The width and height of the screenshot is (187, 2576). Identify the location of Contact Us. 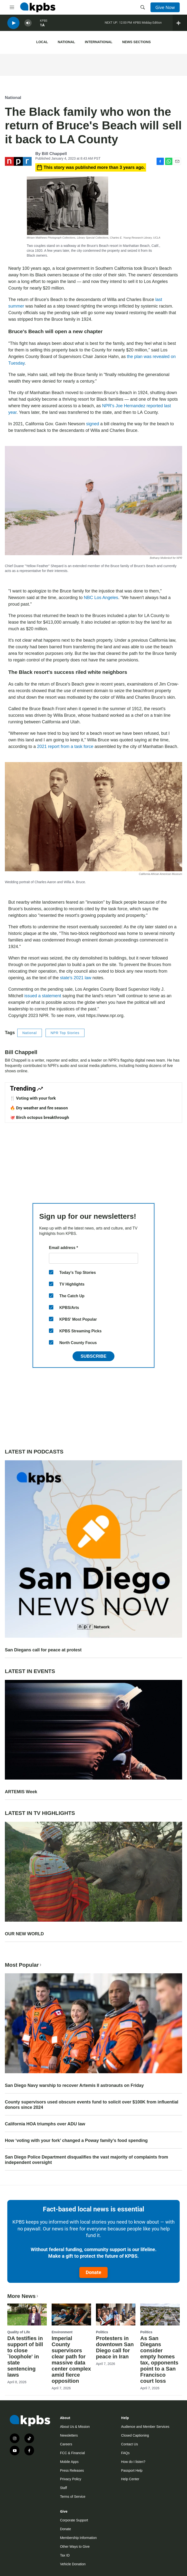
(129, 2444).